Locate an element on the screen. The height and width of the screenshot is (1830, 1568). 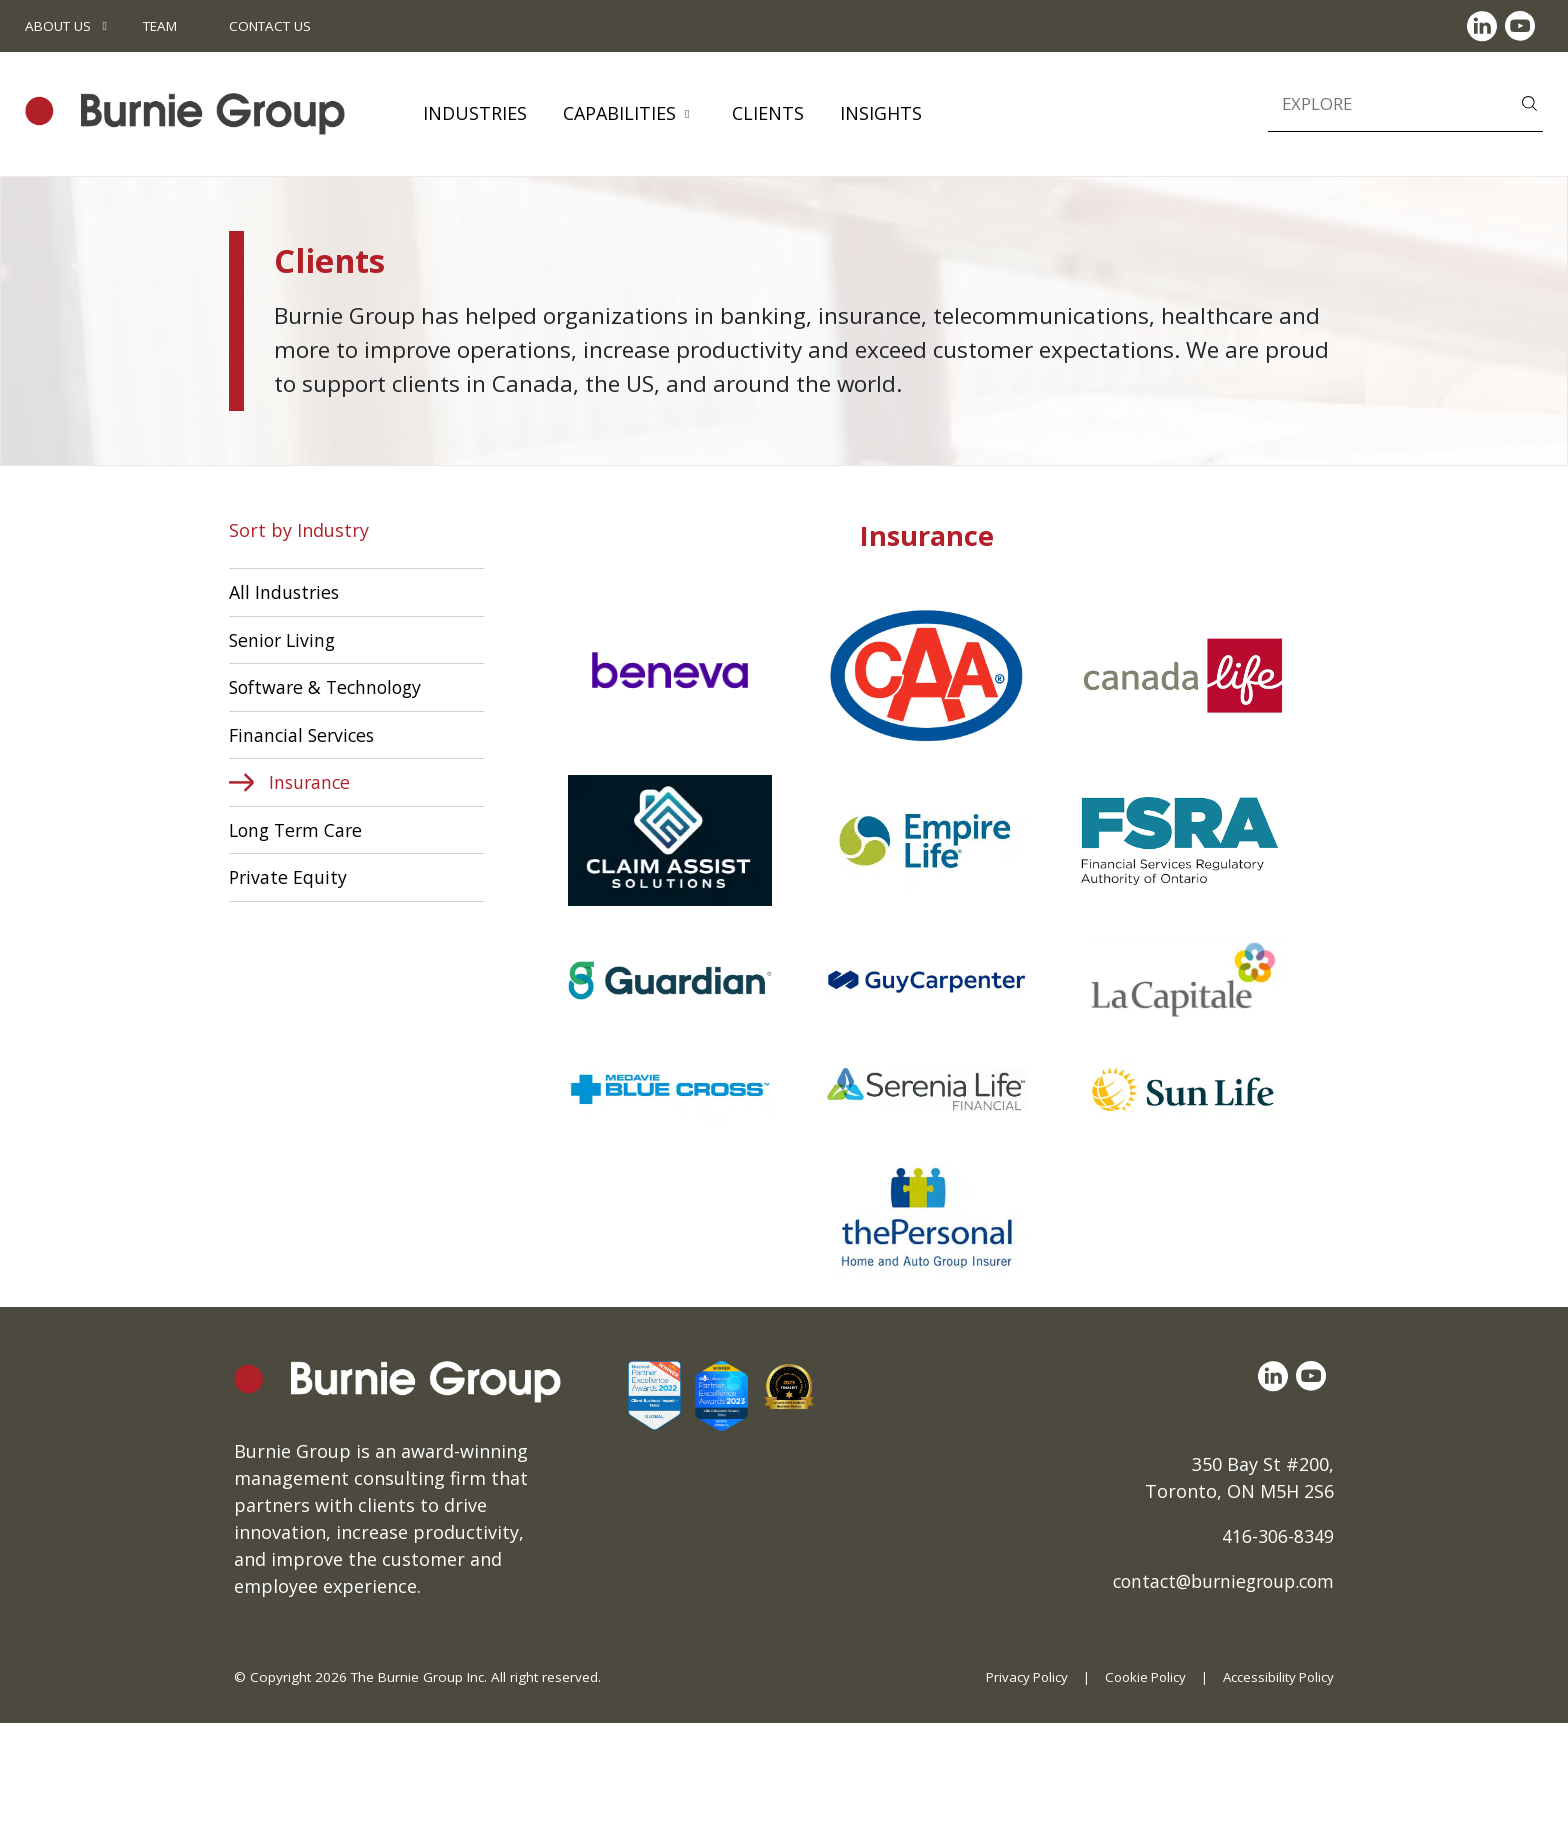
Team is located at coordinates (160, 26).